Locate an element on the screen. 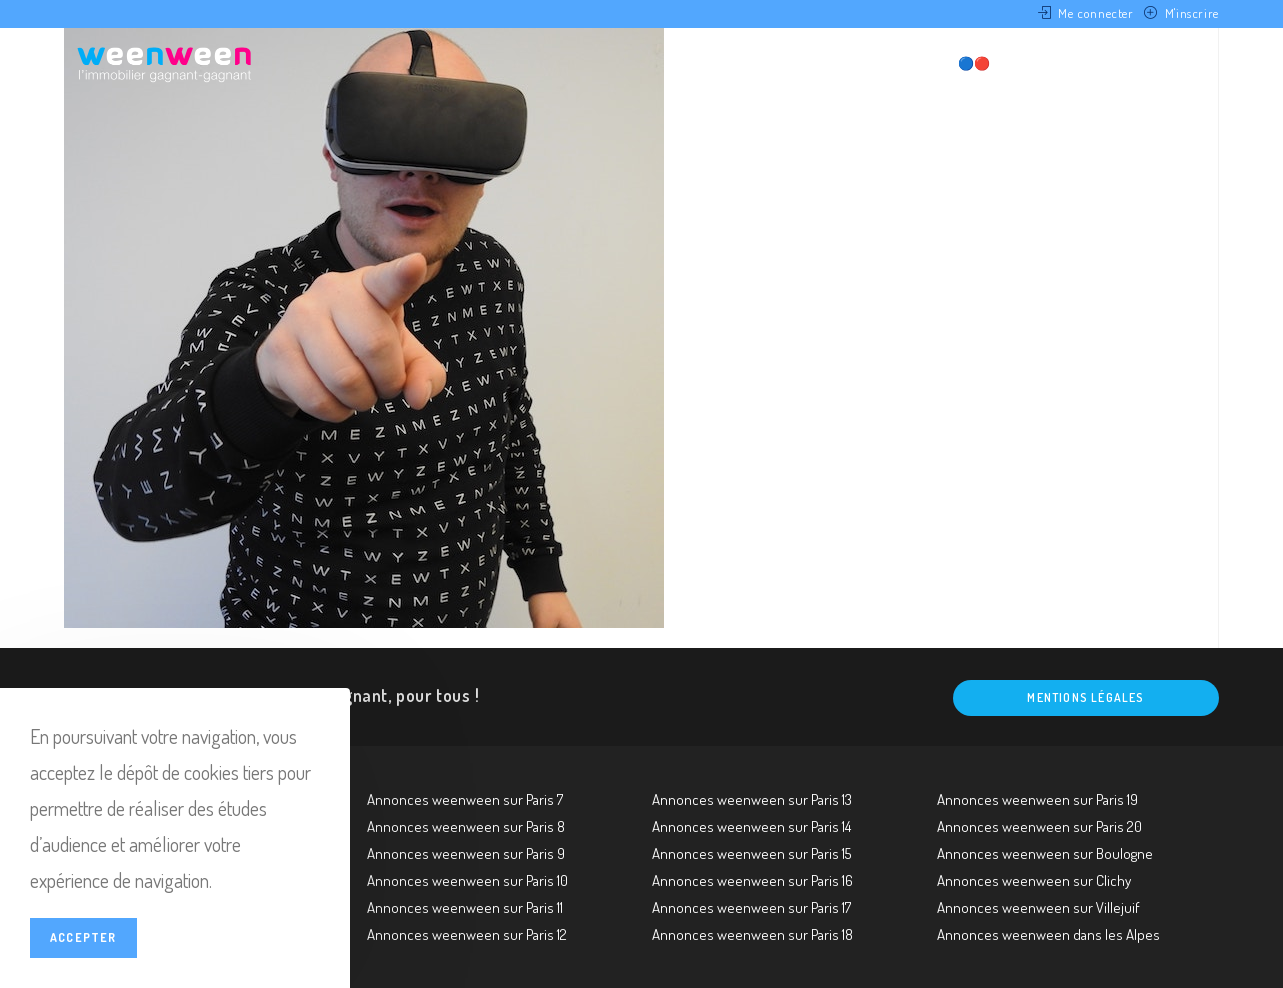 The width and height of the screenshot is (1283, 988). Me connecter is located at coordinates (1095, 13).